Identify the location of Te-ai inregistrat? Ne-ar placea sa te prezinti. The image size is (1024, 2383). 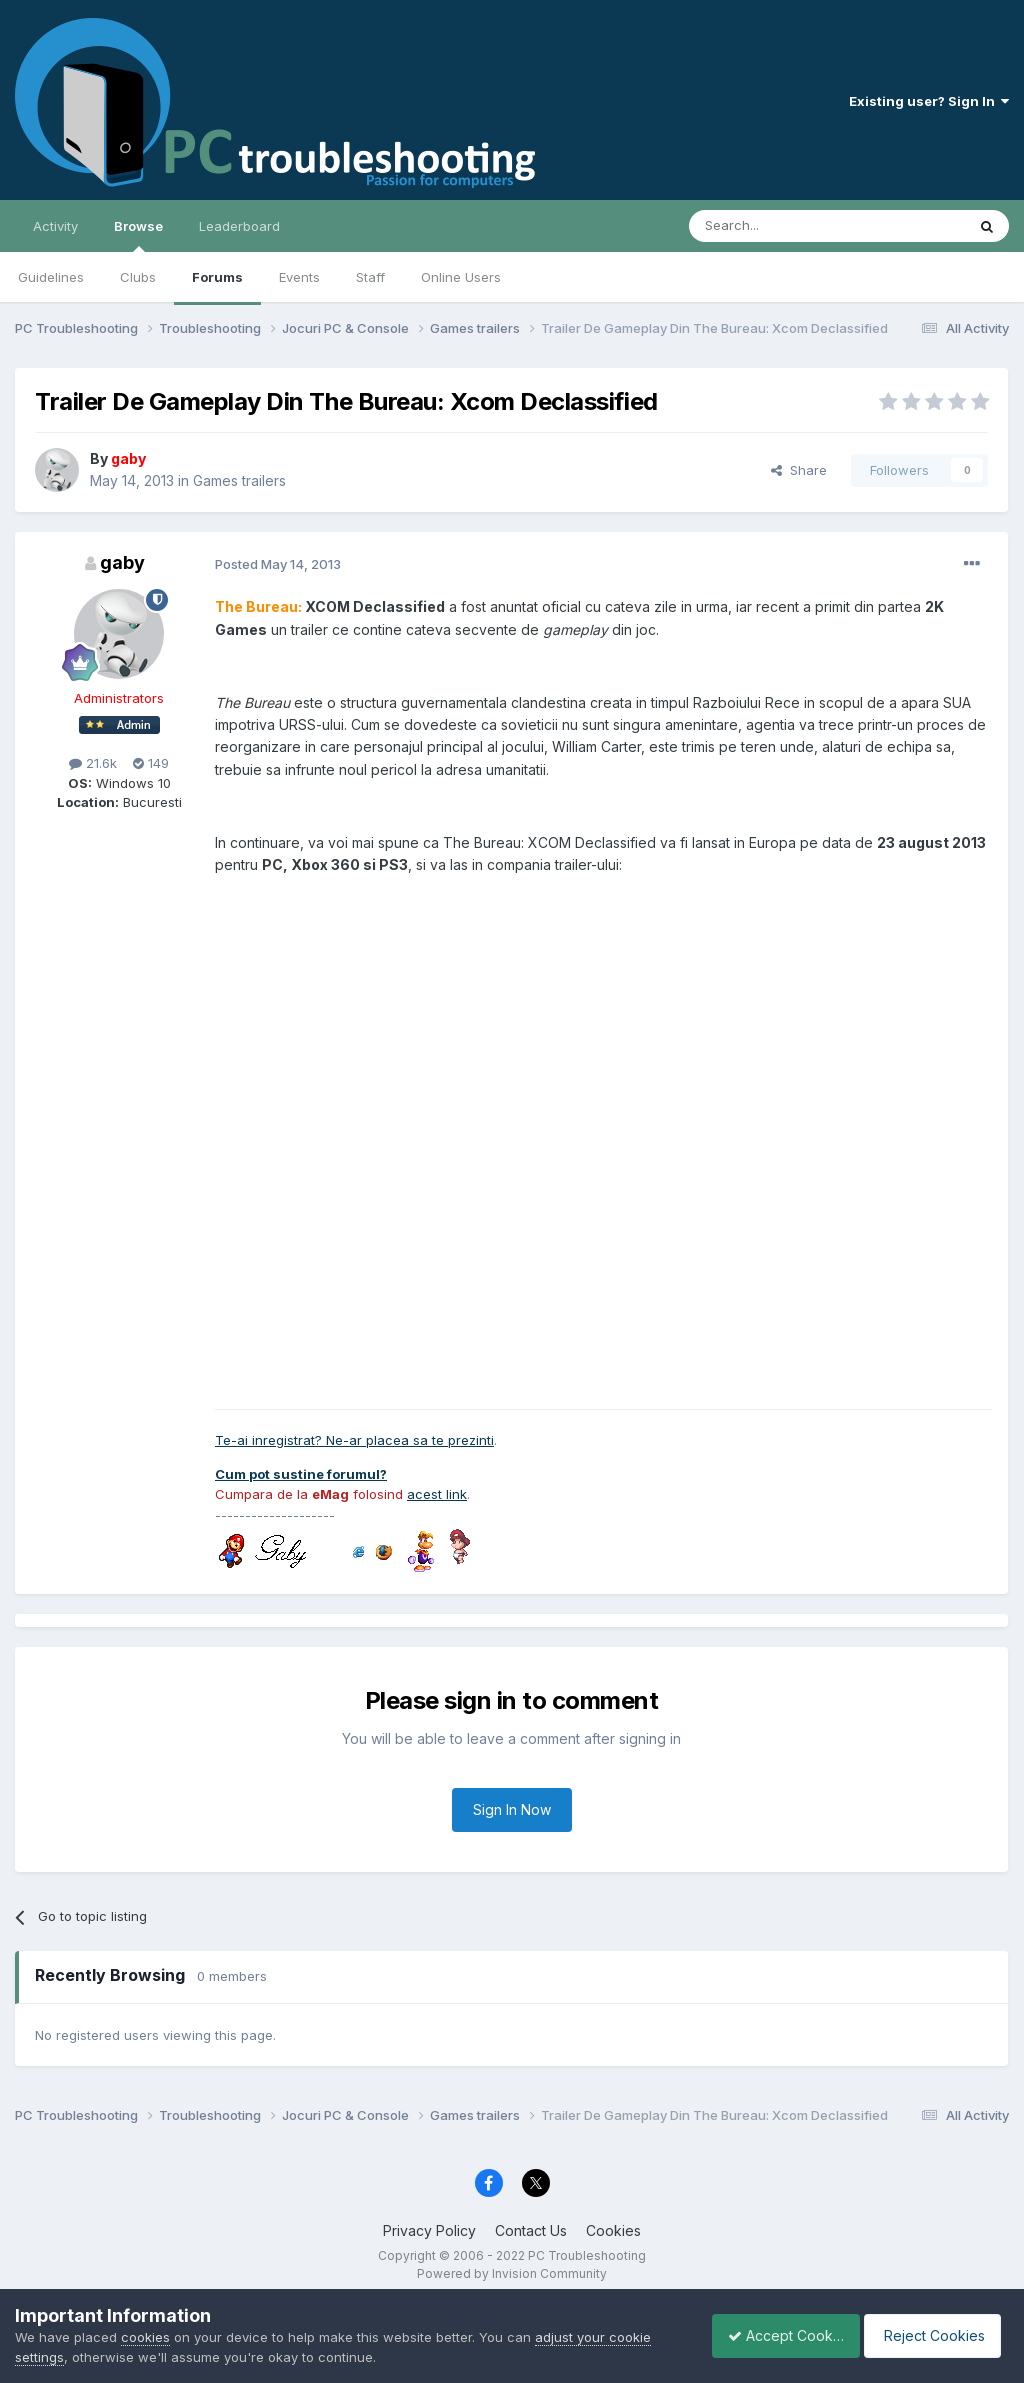
(354, 1440).